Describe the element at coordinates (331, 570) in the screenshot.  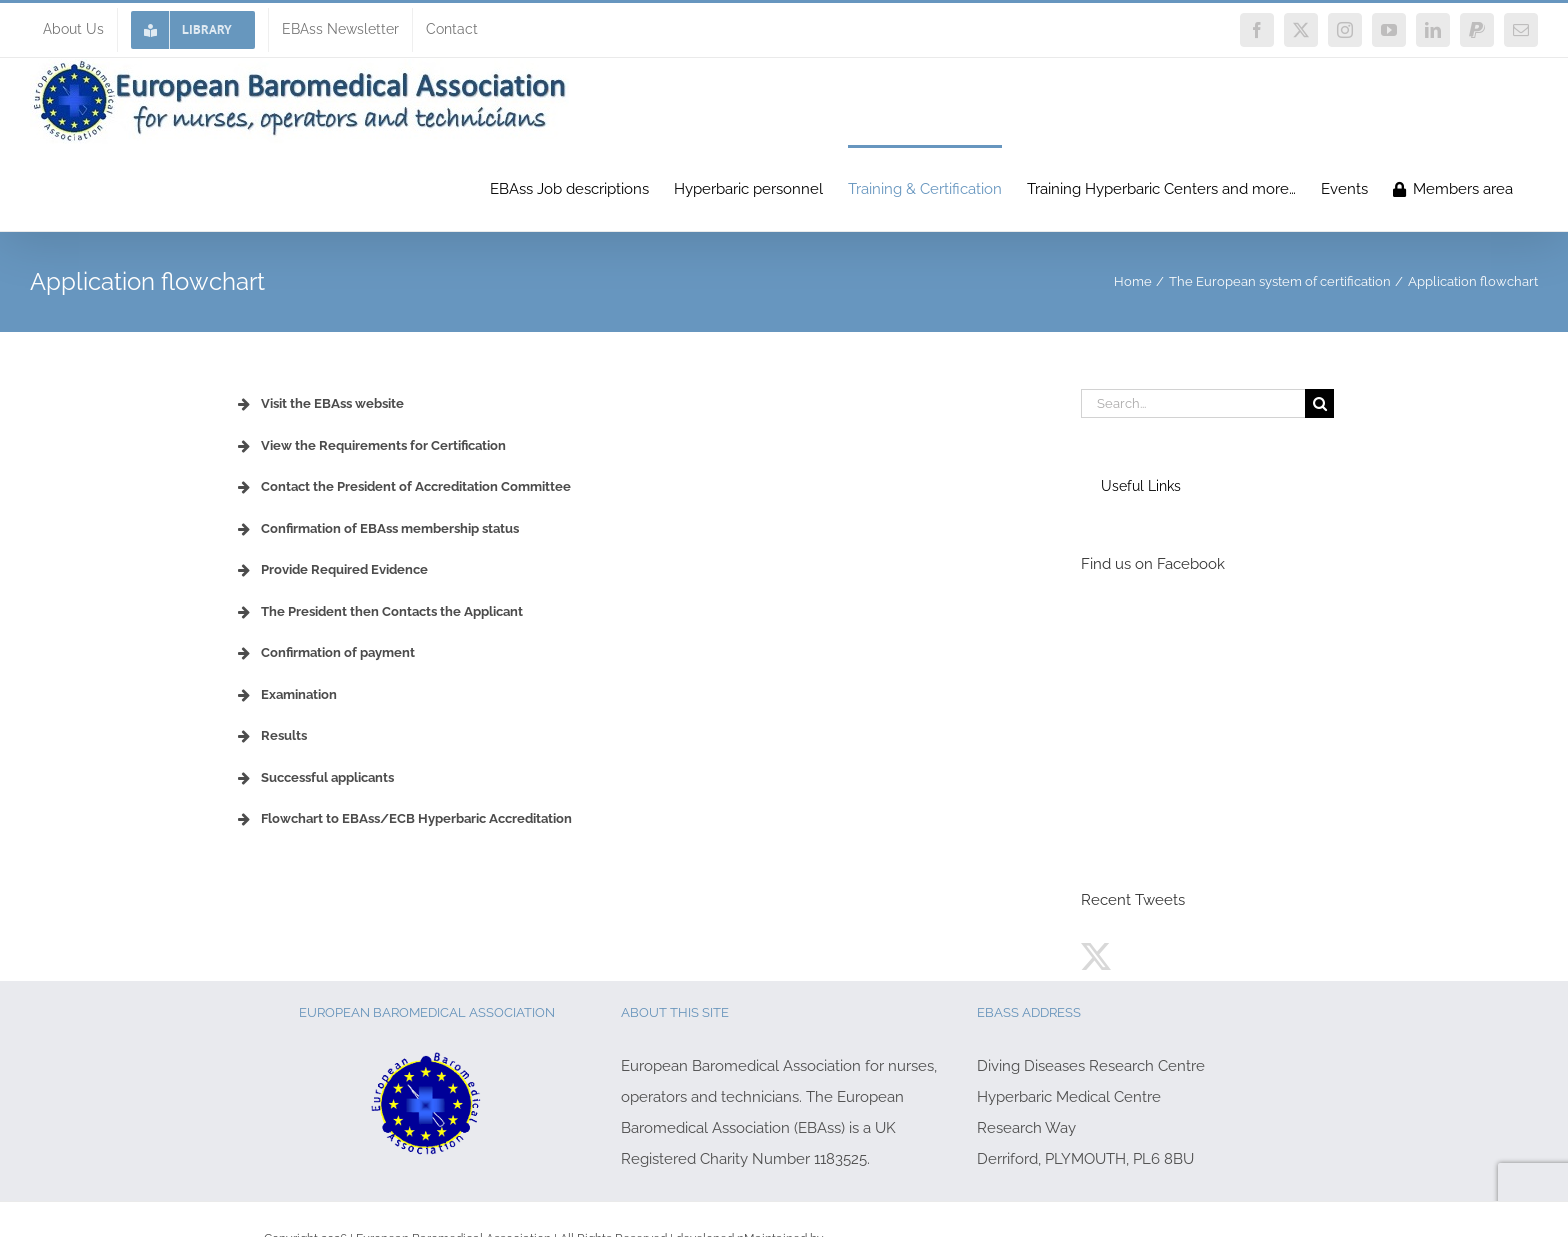
I see `Provide Required Evidence [button]` at that location.